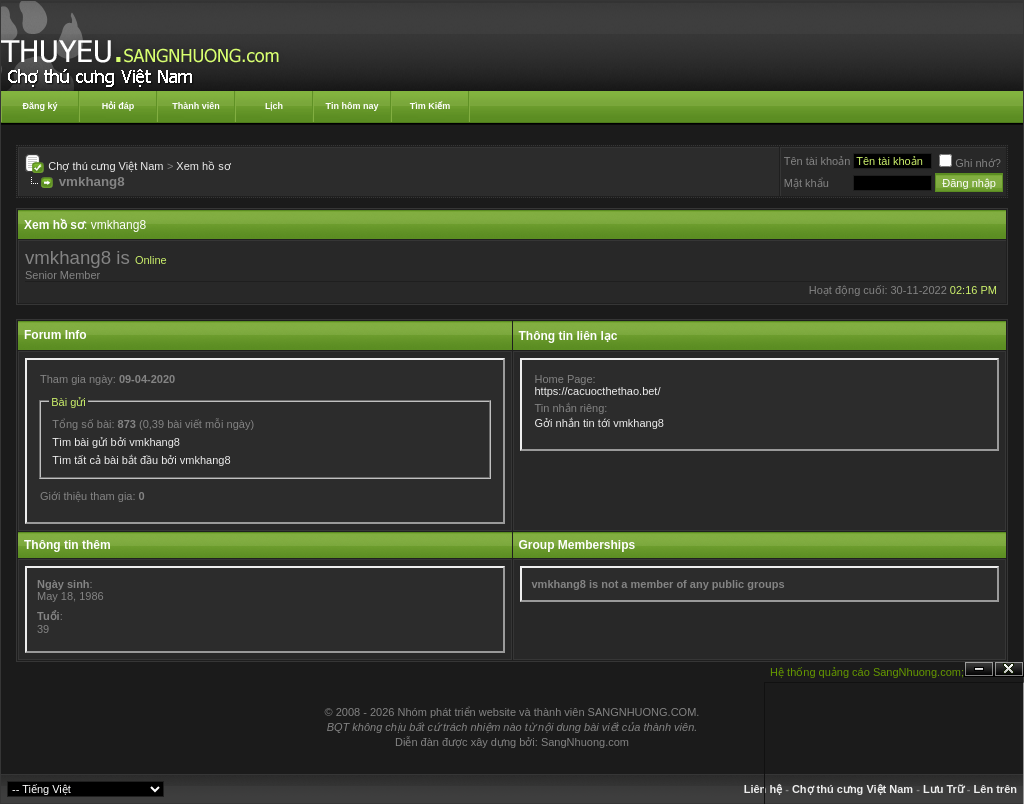 Image resolution: width=1024 pixels, height=804 pixels. I want to click on Tìm tất cả bài bắt đầu bởi vmkhang8, so click(141, 460).